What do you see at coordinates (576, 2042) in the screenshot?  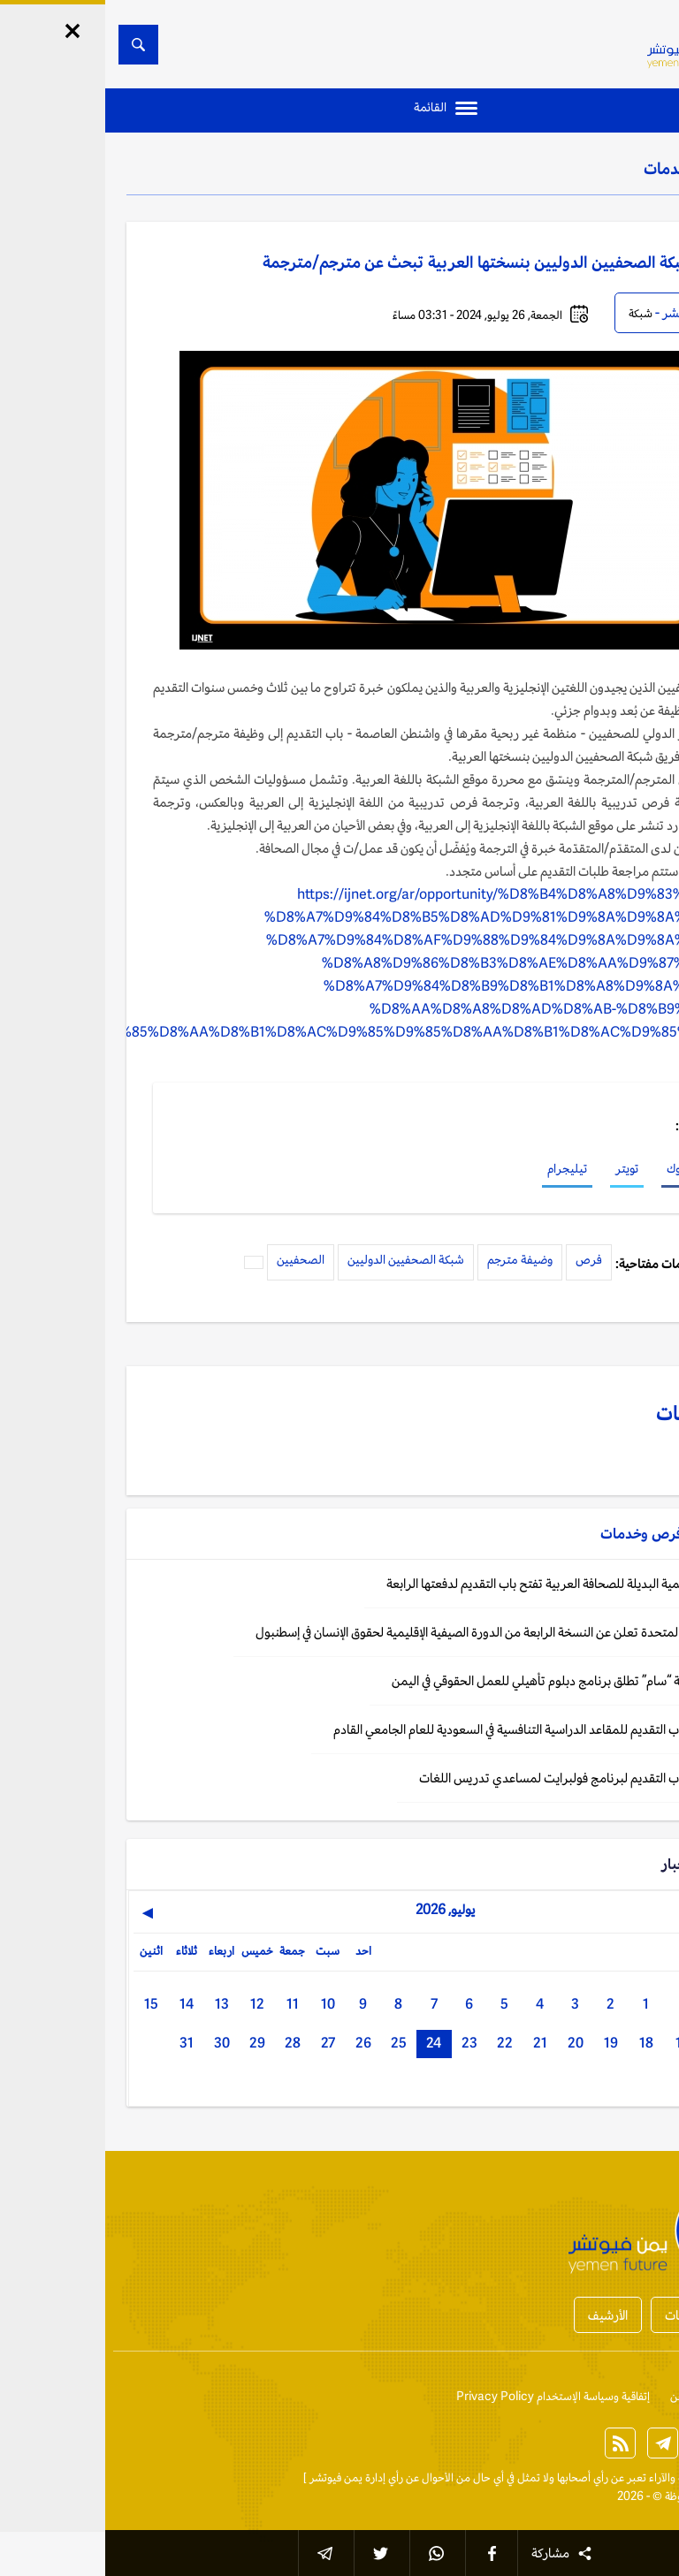 I see `17` at bounding box center [576, 2042].